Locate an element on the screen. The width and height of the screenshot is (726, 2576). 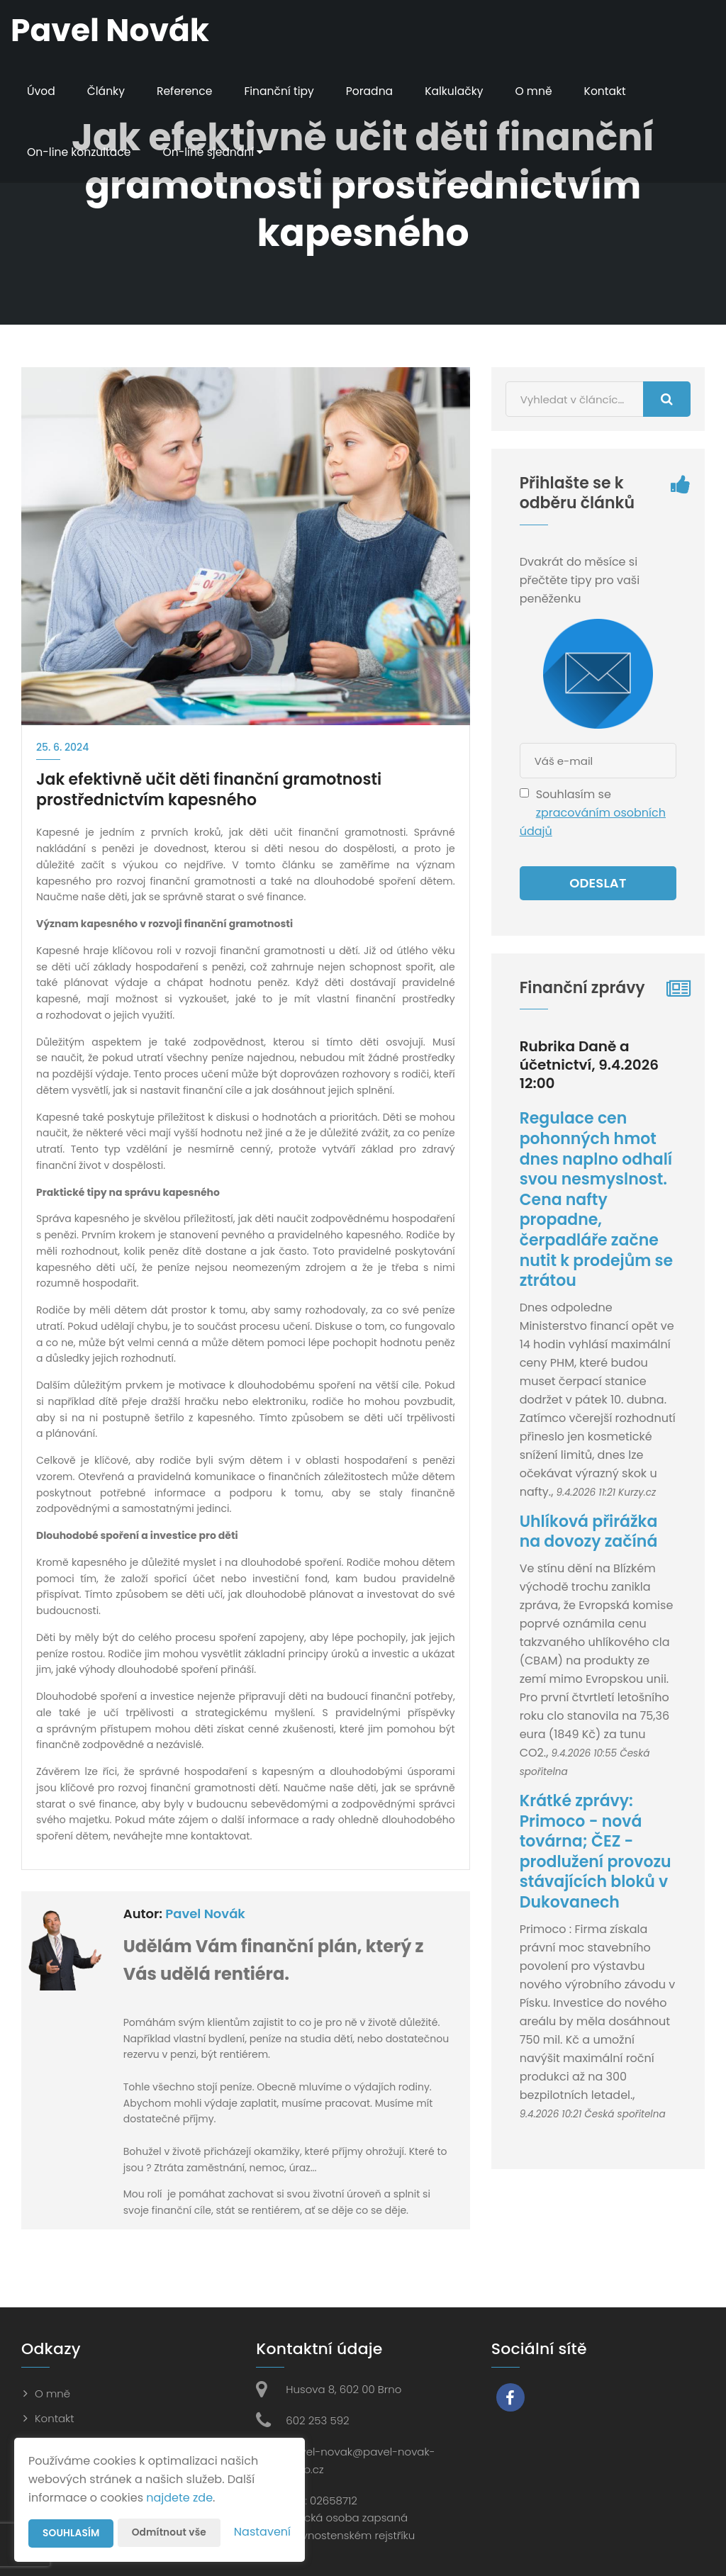
Finanční tipy is located at coordinates (283, 91).